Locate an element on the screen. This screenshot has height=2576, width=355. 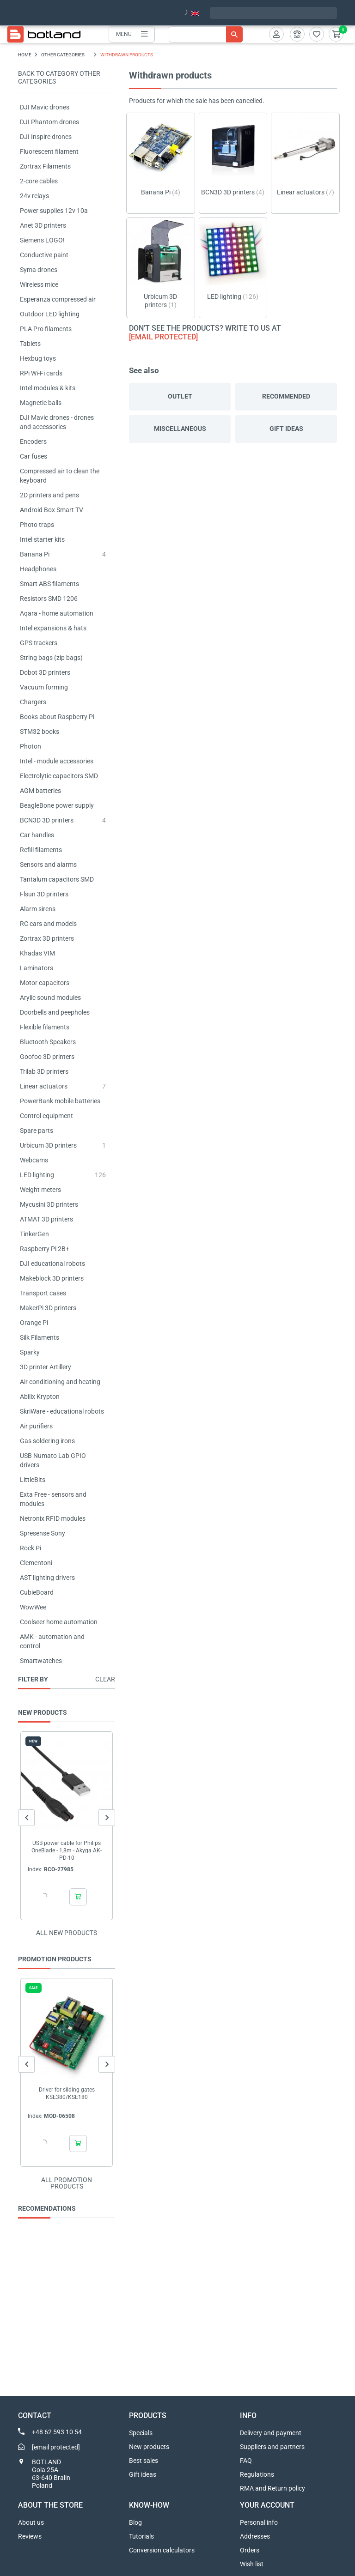
Addresses is located at coordinates (255, 2536).